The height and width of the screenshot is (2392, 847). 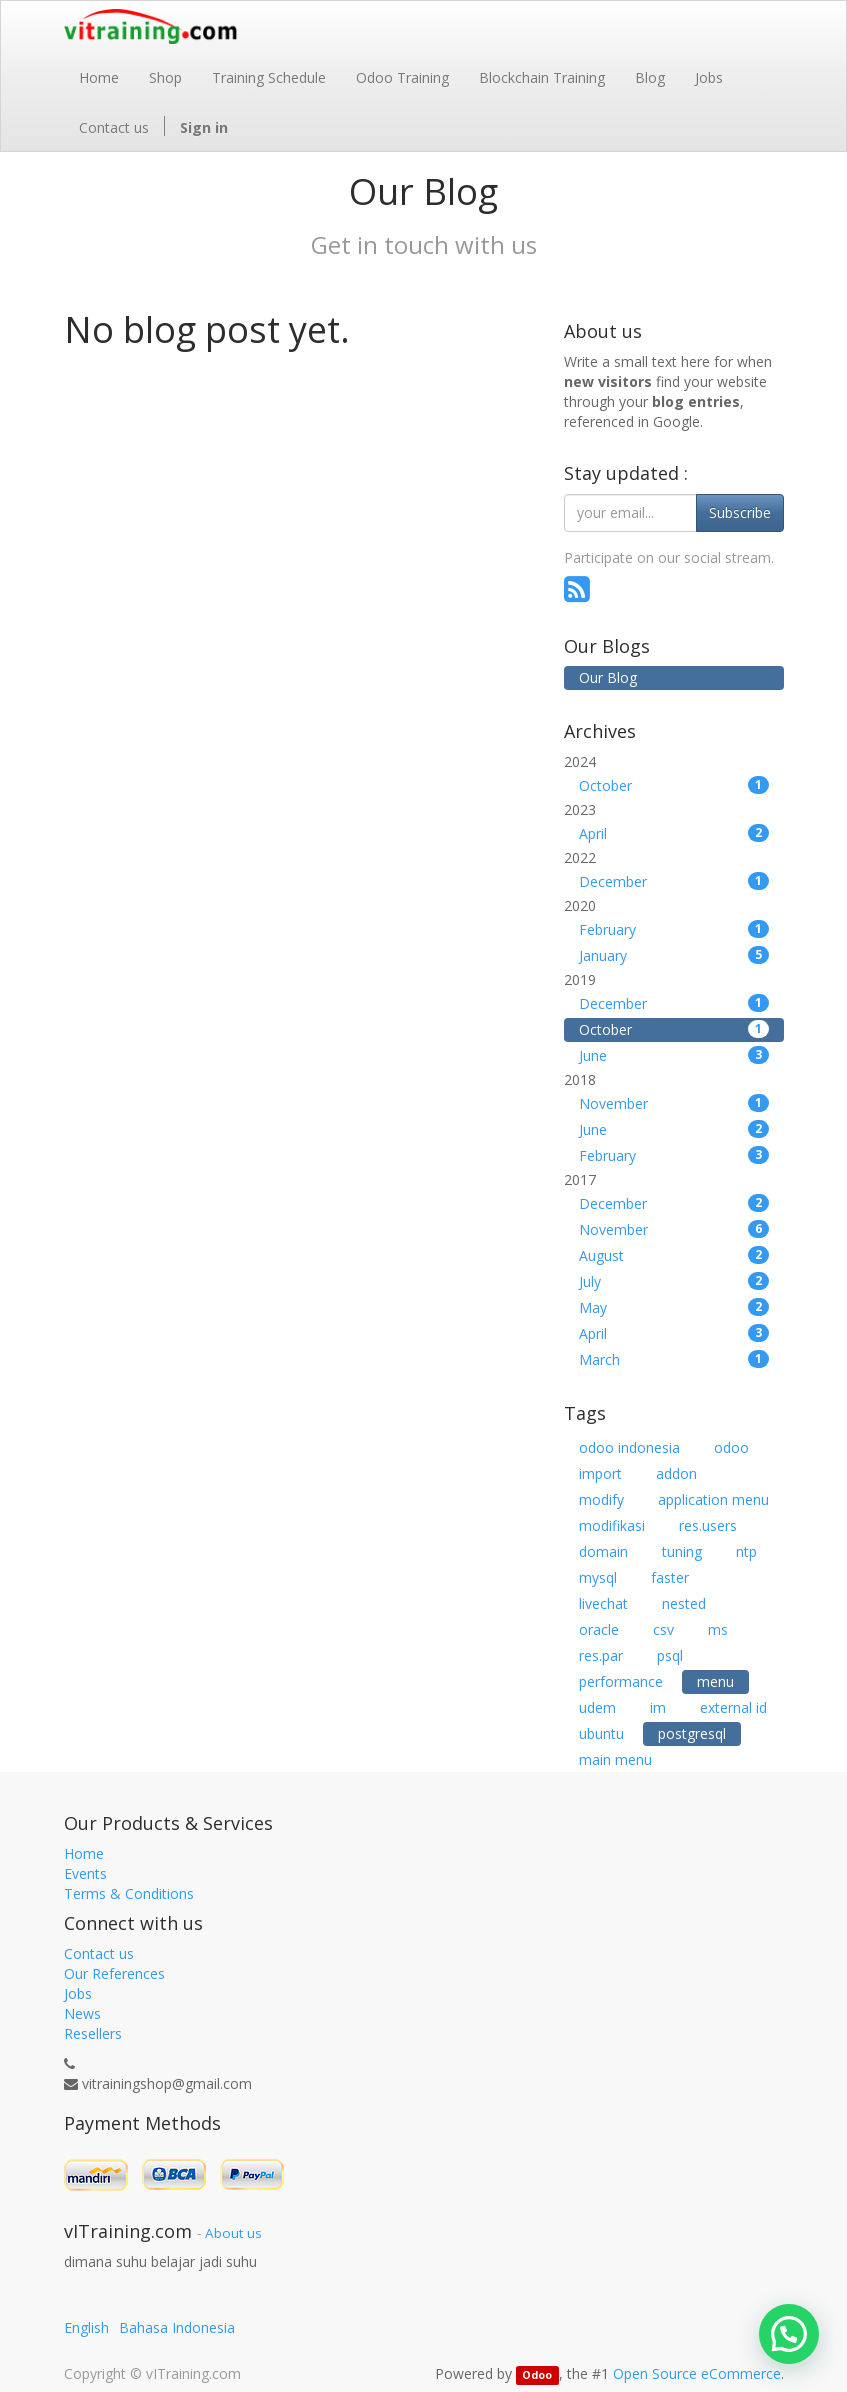 What do you see at coordinates (86, 2327) in the screenshot?
I see `English` at bounding box center [86, 2327].